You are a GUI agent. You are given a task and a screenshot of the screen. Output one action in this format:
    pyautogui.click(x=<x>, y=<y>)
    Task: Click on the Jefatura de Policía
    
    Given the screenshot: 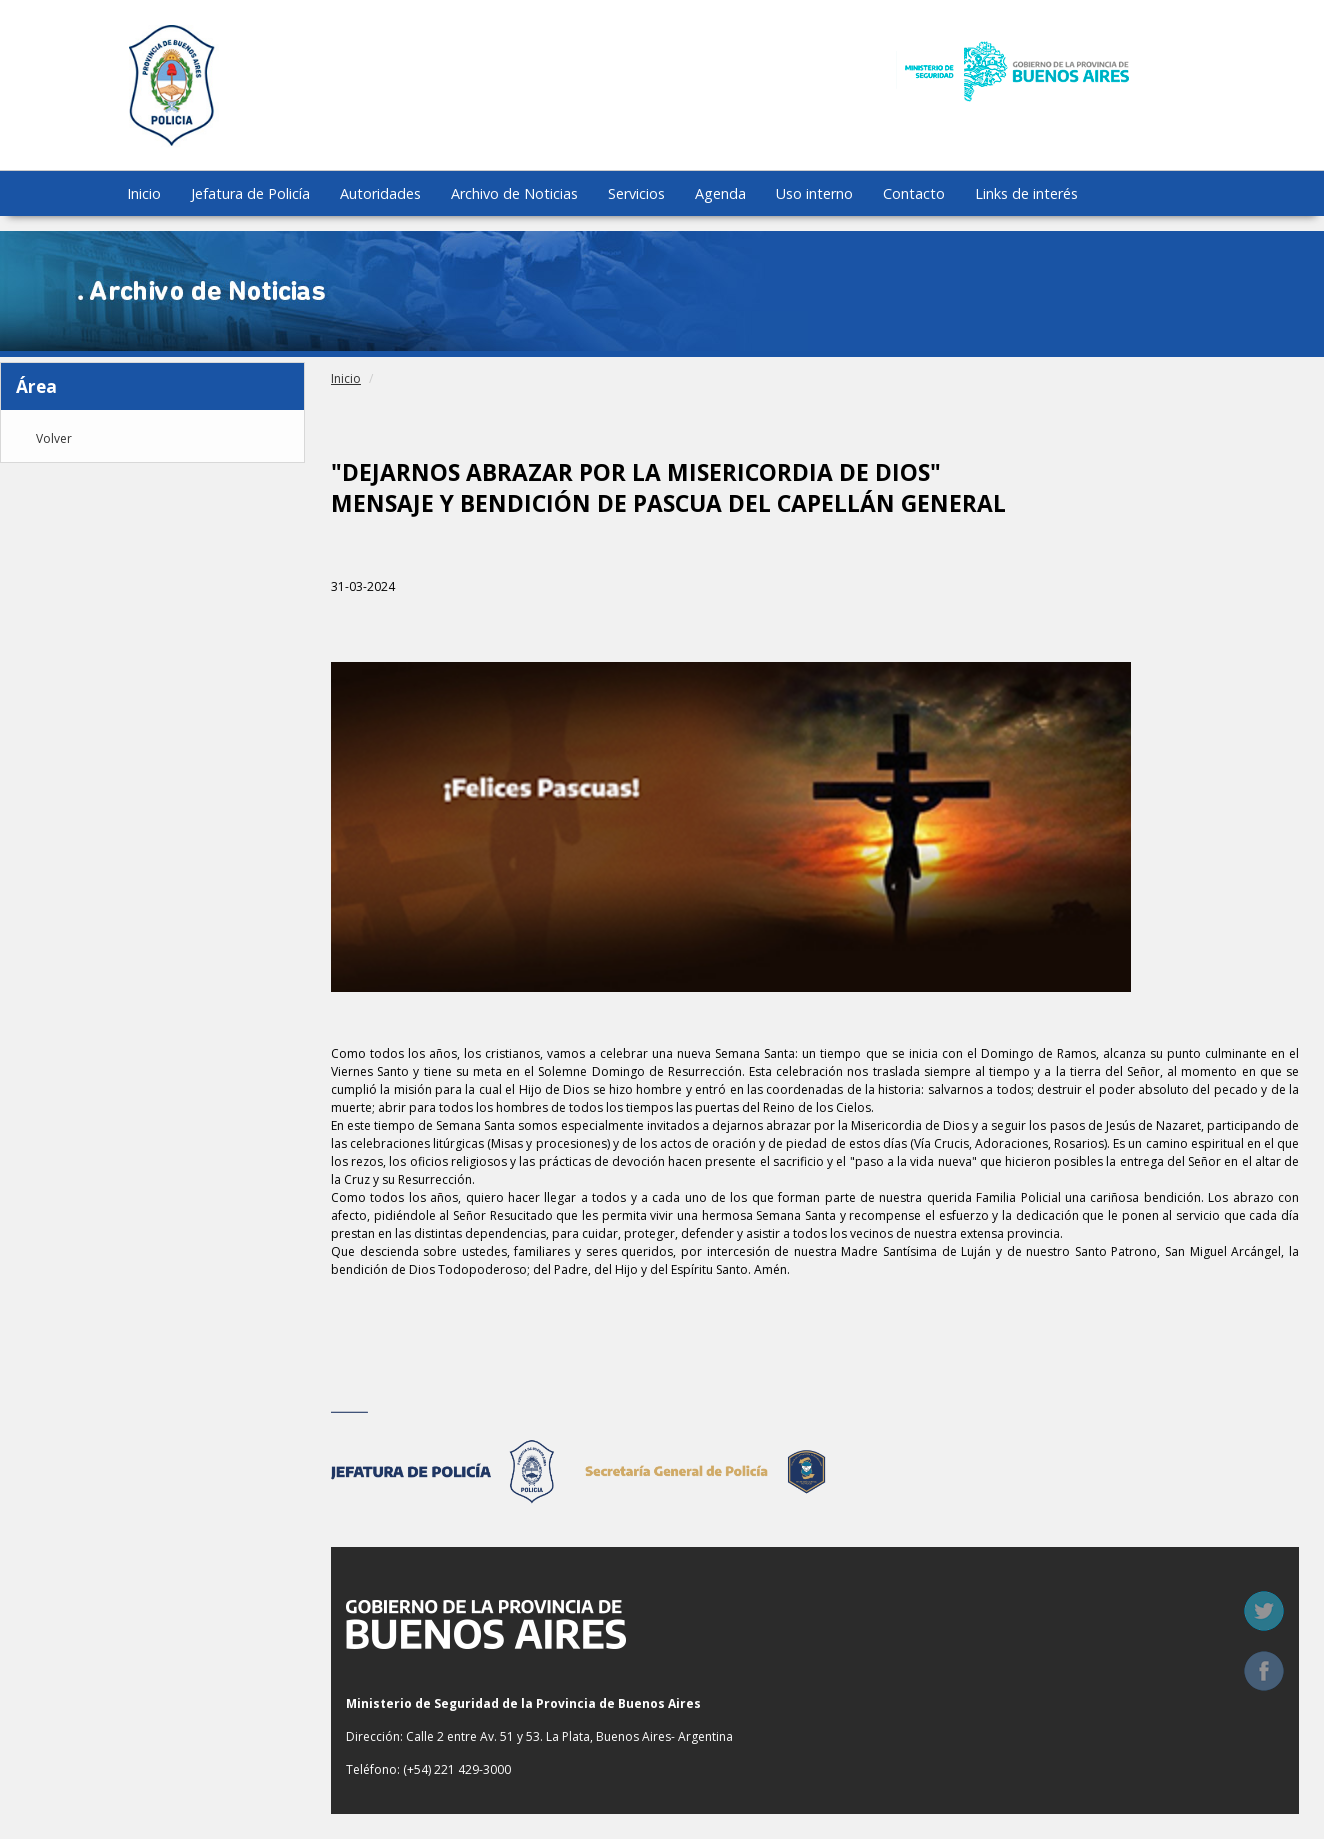 What is the action you would take?
    pyautogui.click(x=250, y=193)
    